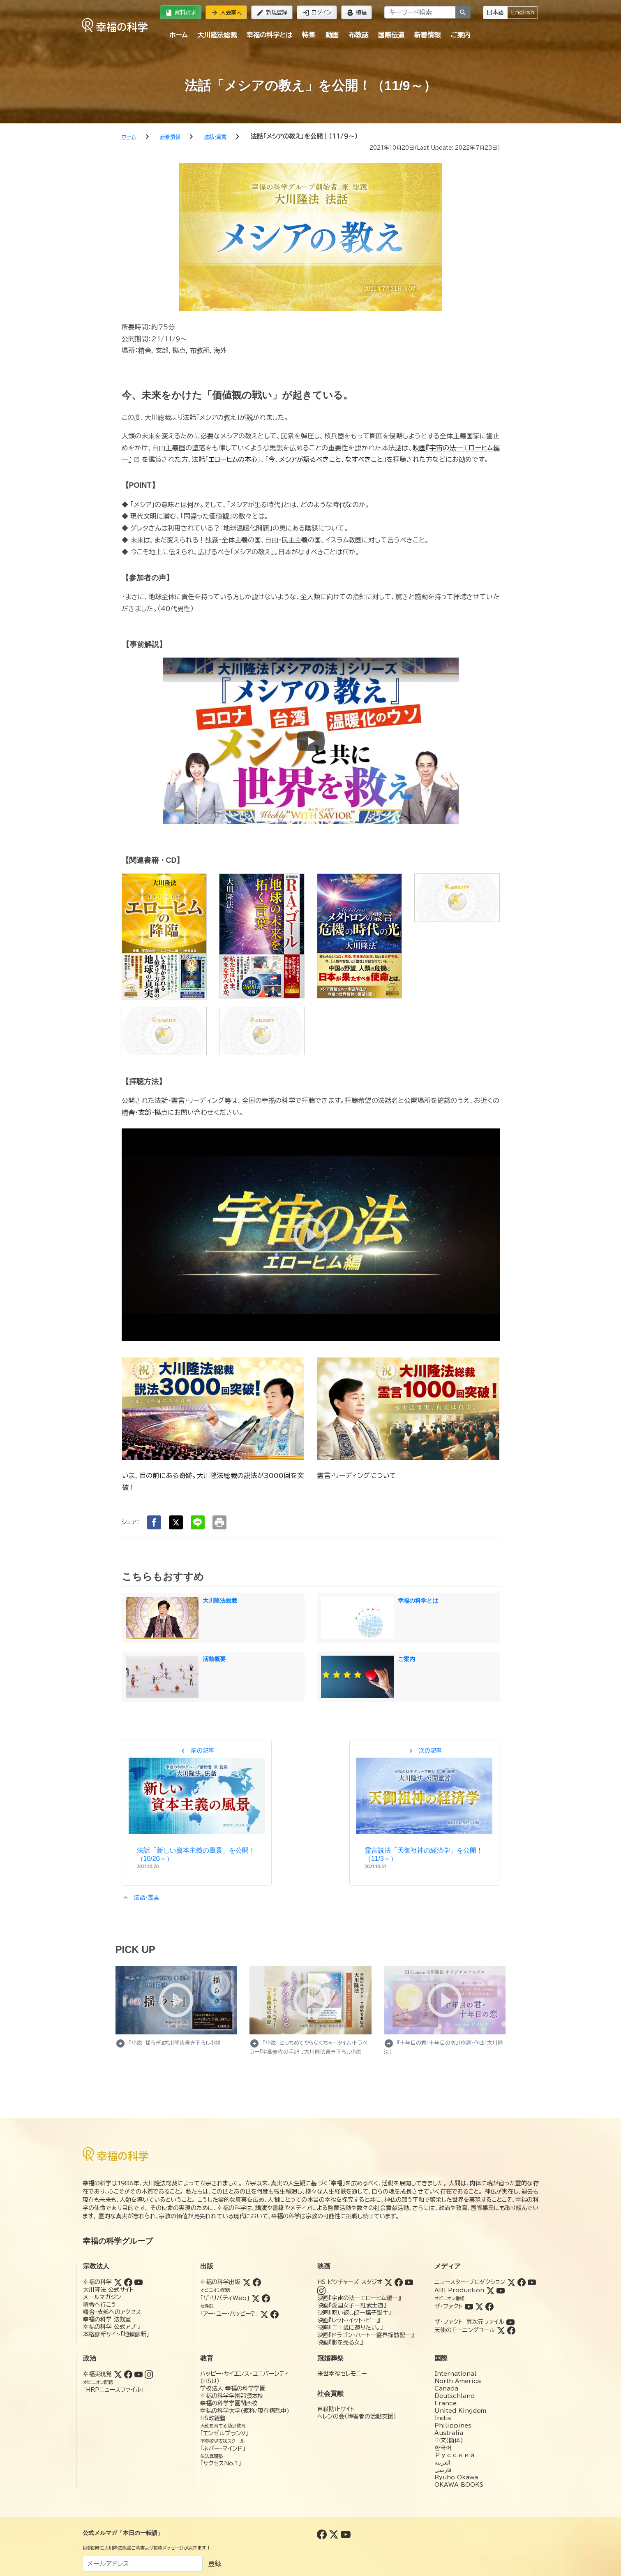  What do you see at coordinates (336, 2409) in the screenshot?
I see `自殺防止サイト` at bounding box center [336, 2409].